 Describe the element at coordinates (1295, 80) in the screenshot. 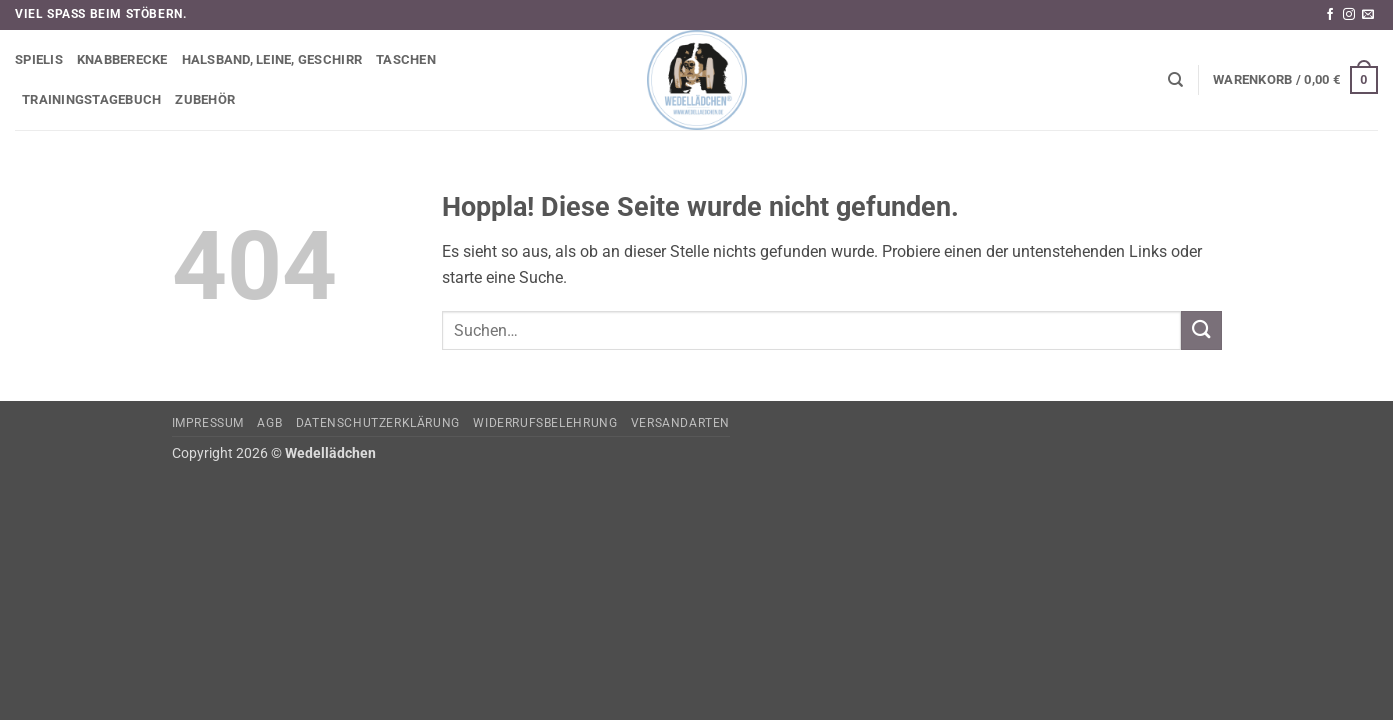

I see `[button]` at that location.